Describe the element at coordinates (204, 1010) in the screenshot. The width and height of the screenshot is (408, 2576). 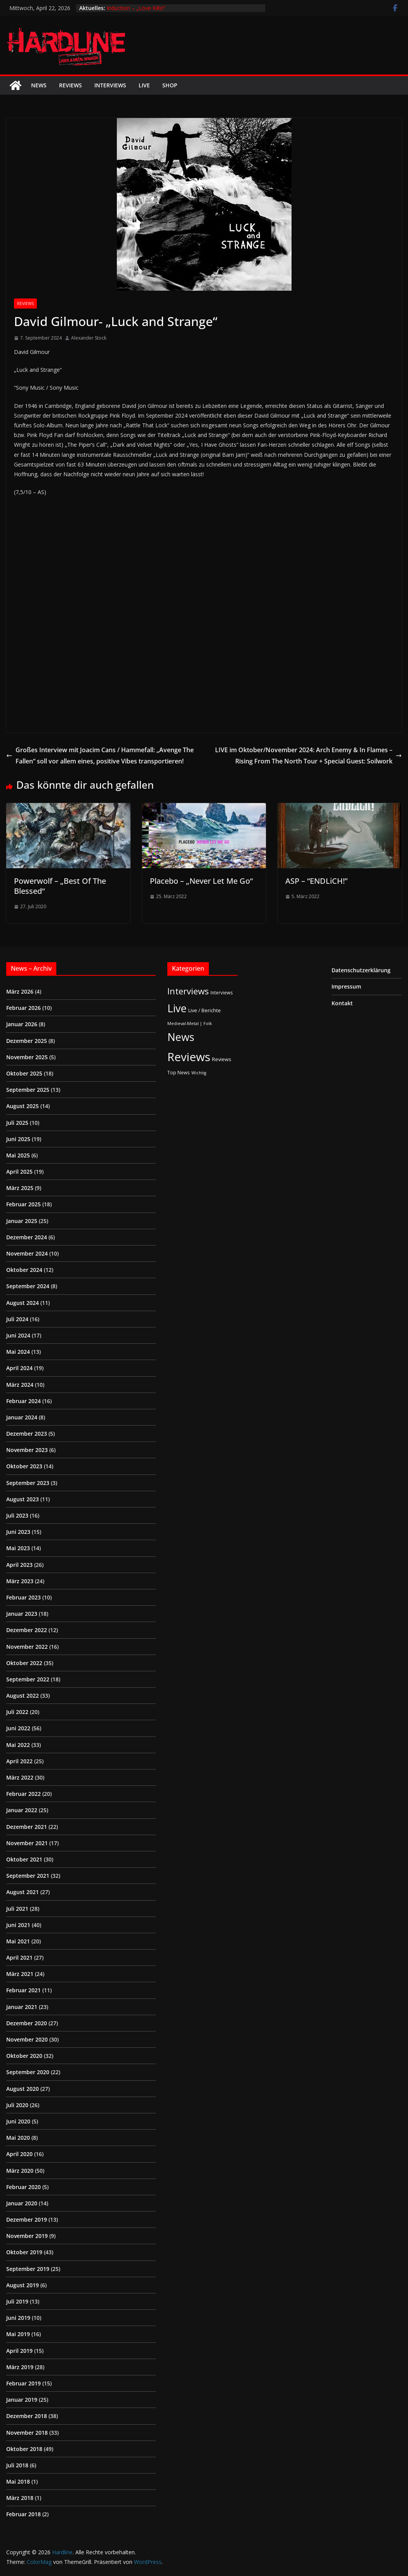
I see `Live / Berichte [Live / Berichte (3 Einträge)]` at that location.